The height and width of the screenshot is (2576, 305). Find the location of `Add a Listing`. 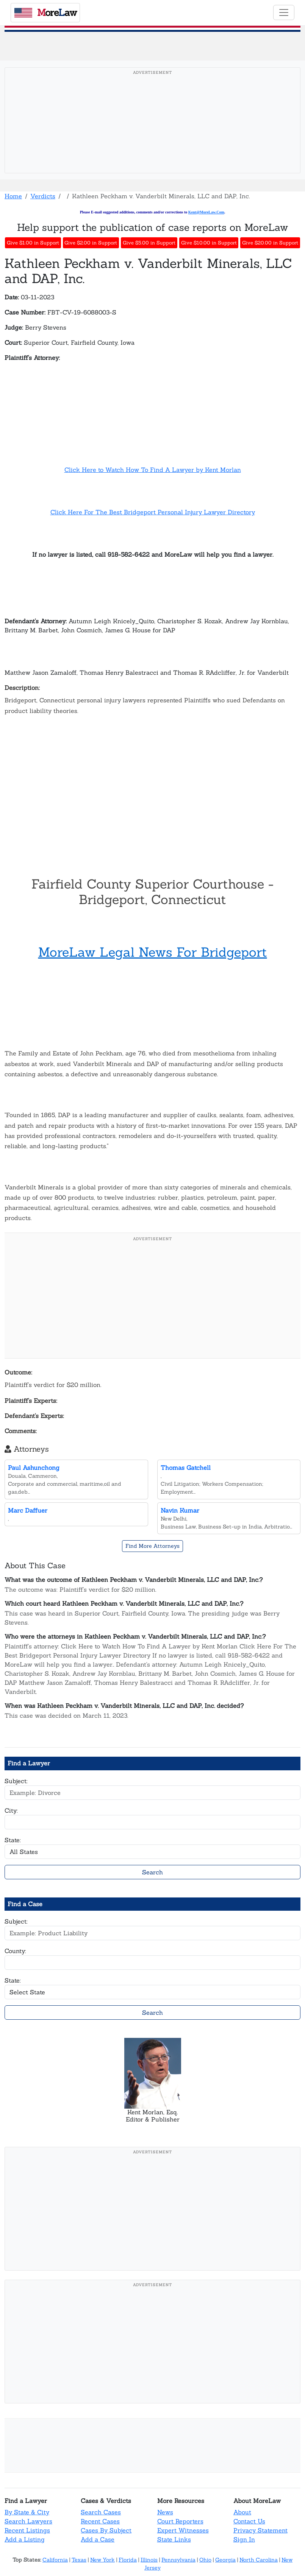

Add a Listing is located at coordinates (25, 2539).